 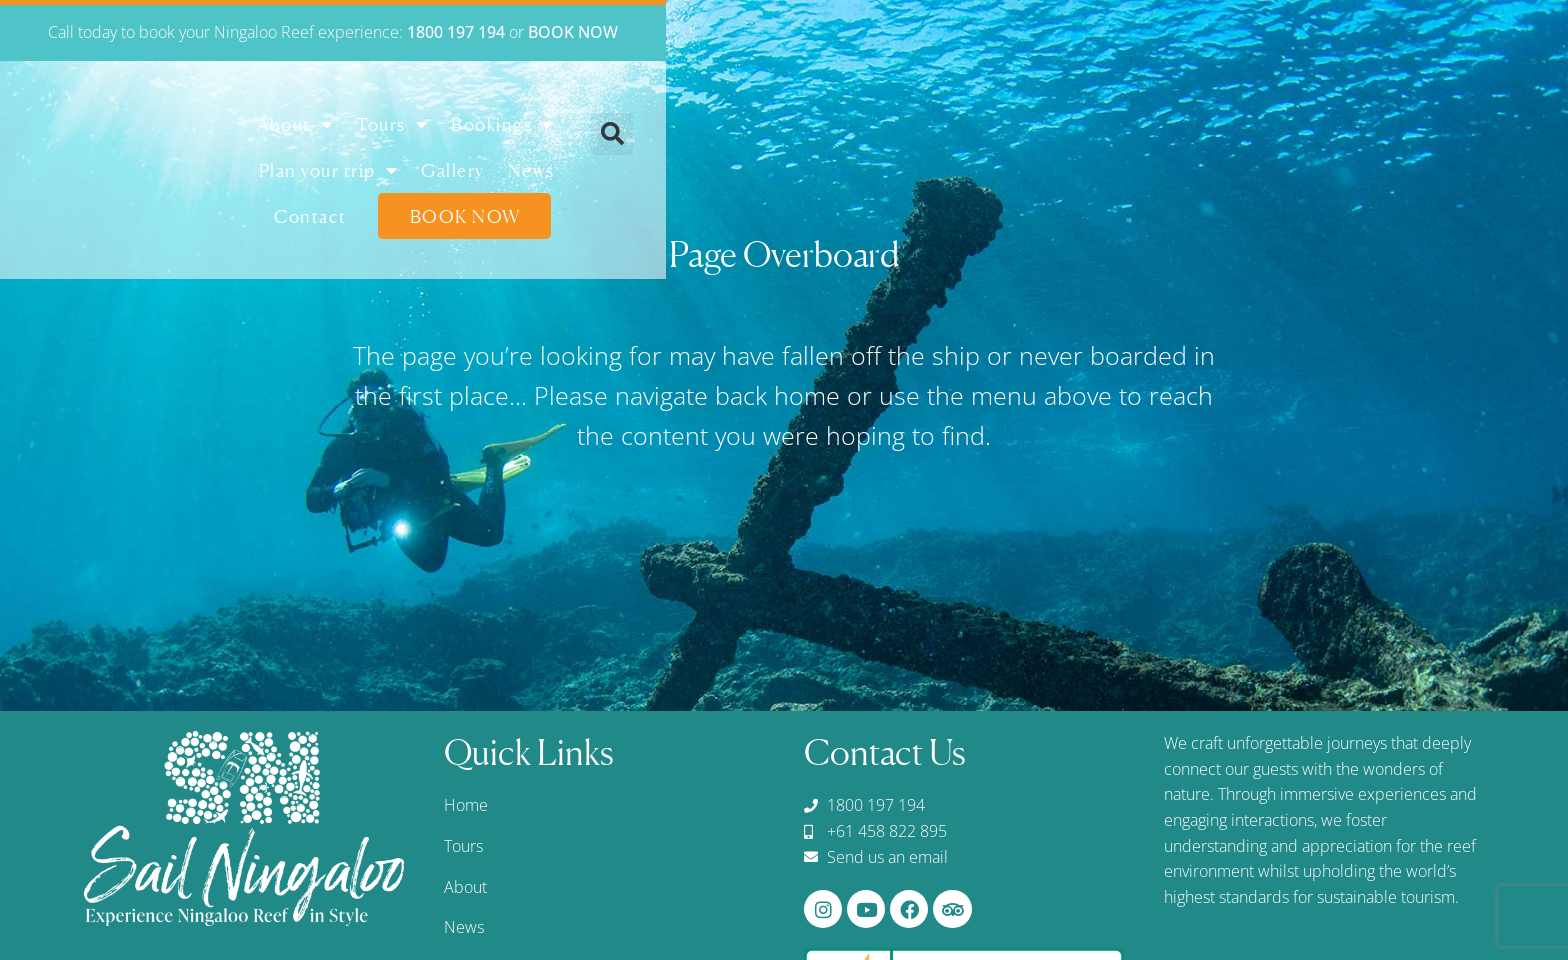 I want to click on Contact, so click(x=1168, y=131).